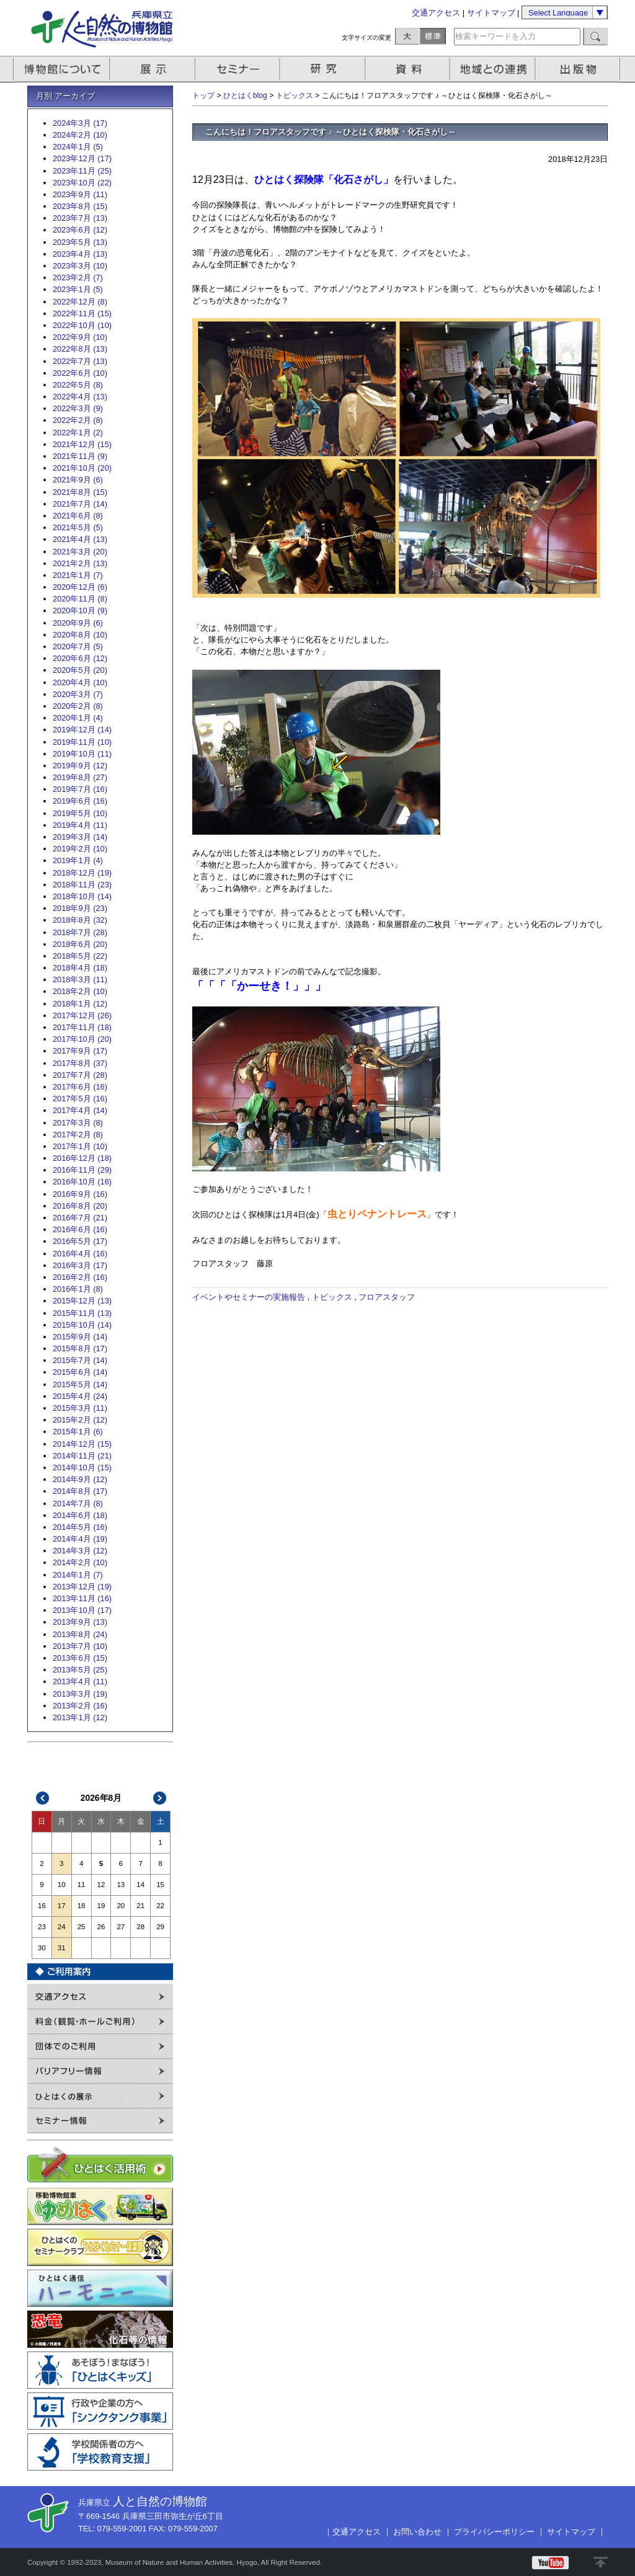 Image resolution: width=635 pixels, height=2576 pixels. What do you see at coordinates (82, 1586) in the screenshot?
I see `2013年12月 (19)` at bounding box center [82, 1586].